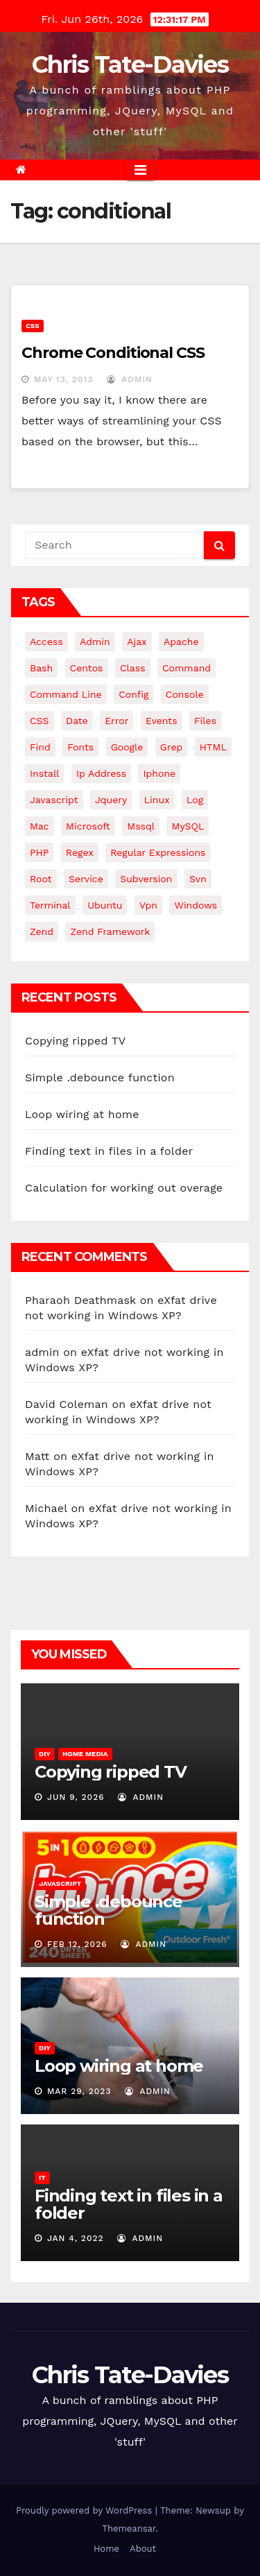 Image resolution: width=260 pixels, height=2576 pixels. What do you see at coordinates (85, 2510) in the screenshot?
I see `Proudly powered by WordPress` at bounding box center [85, 2510].